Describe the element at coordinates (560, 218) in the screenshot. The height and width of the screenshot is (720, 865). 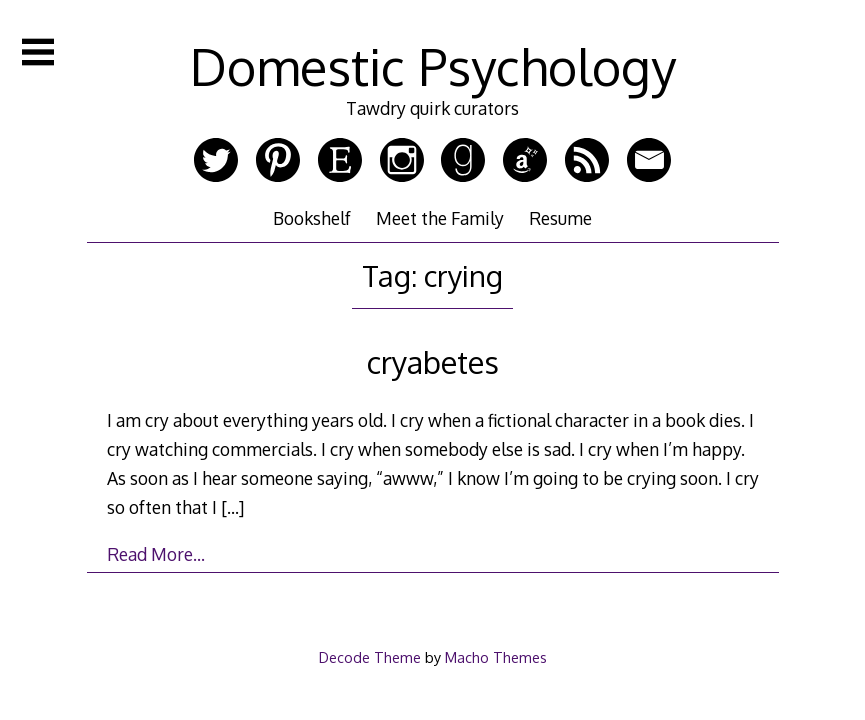
I see `Resume` at that location.